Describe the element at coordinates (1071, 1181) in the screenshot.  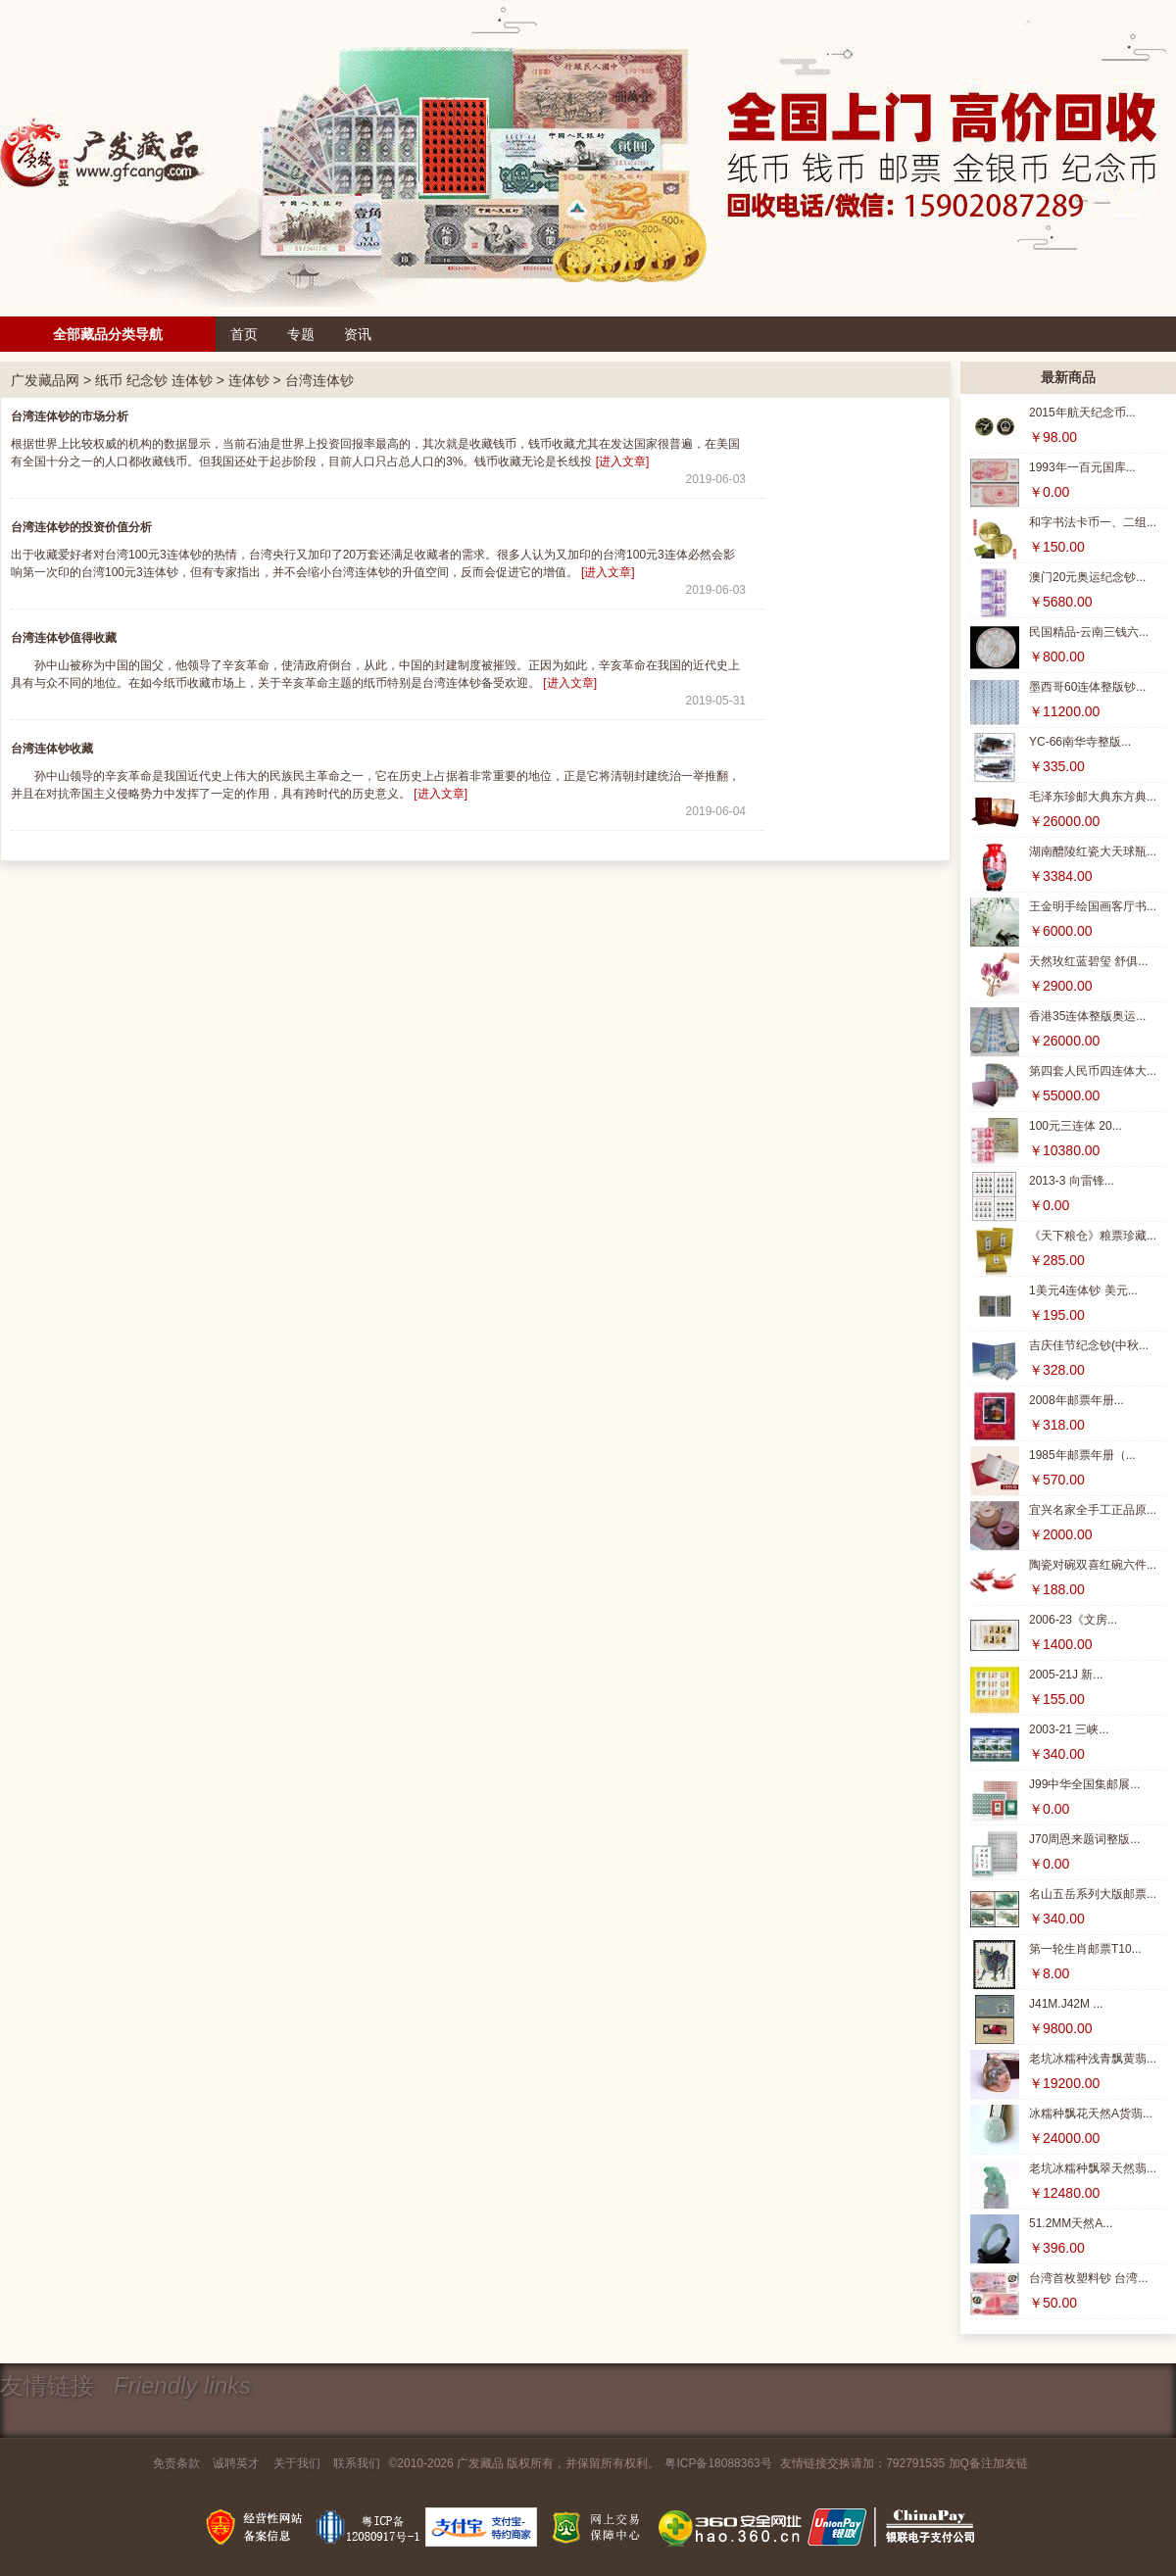
I see `2013-3 向雷锋...` at that location.